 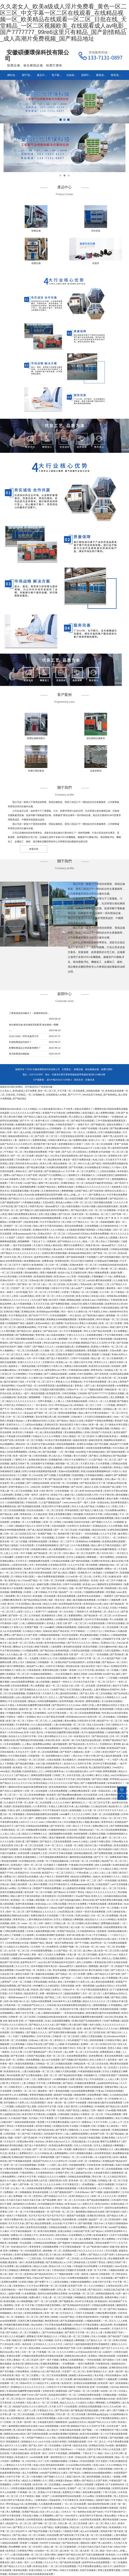 I want to click on 黄色无遮挡, so click(x=37, y=1148).